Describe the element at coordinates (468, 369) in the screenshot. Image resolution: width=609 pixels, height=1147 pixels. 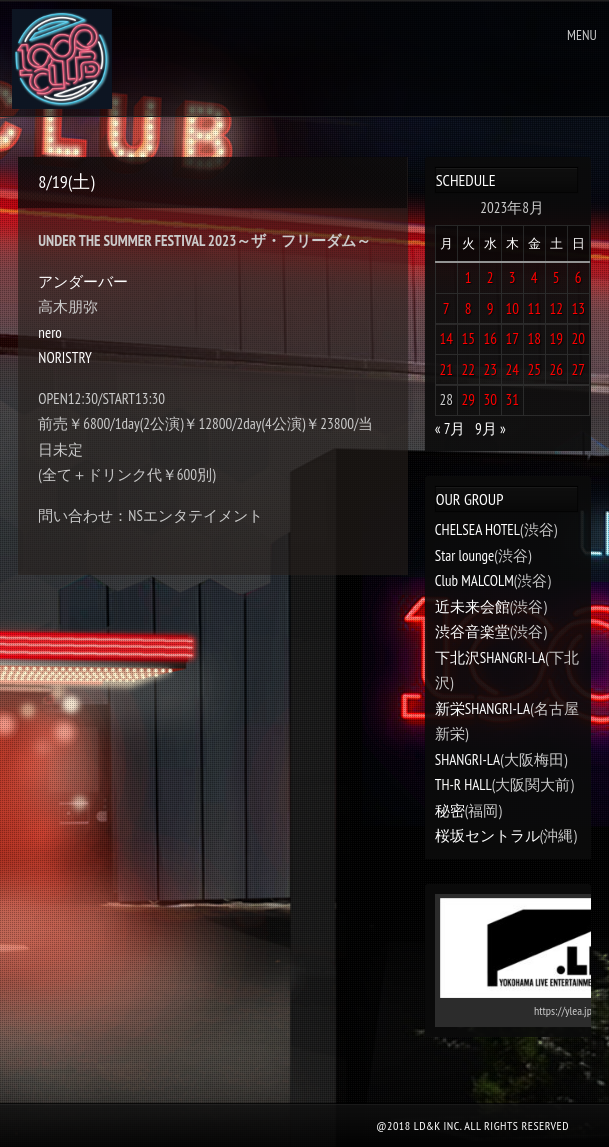
I see `22 [2023年8月22日 に投稿を公開]` at that location.